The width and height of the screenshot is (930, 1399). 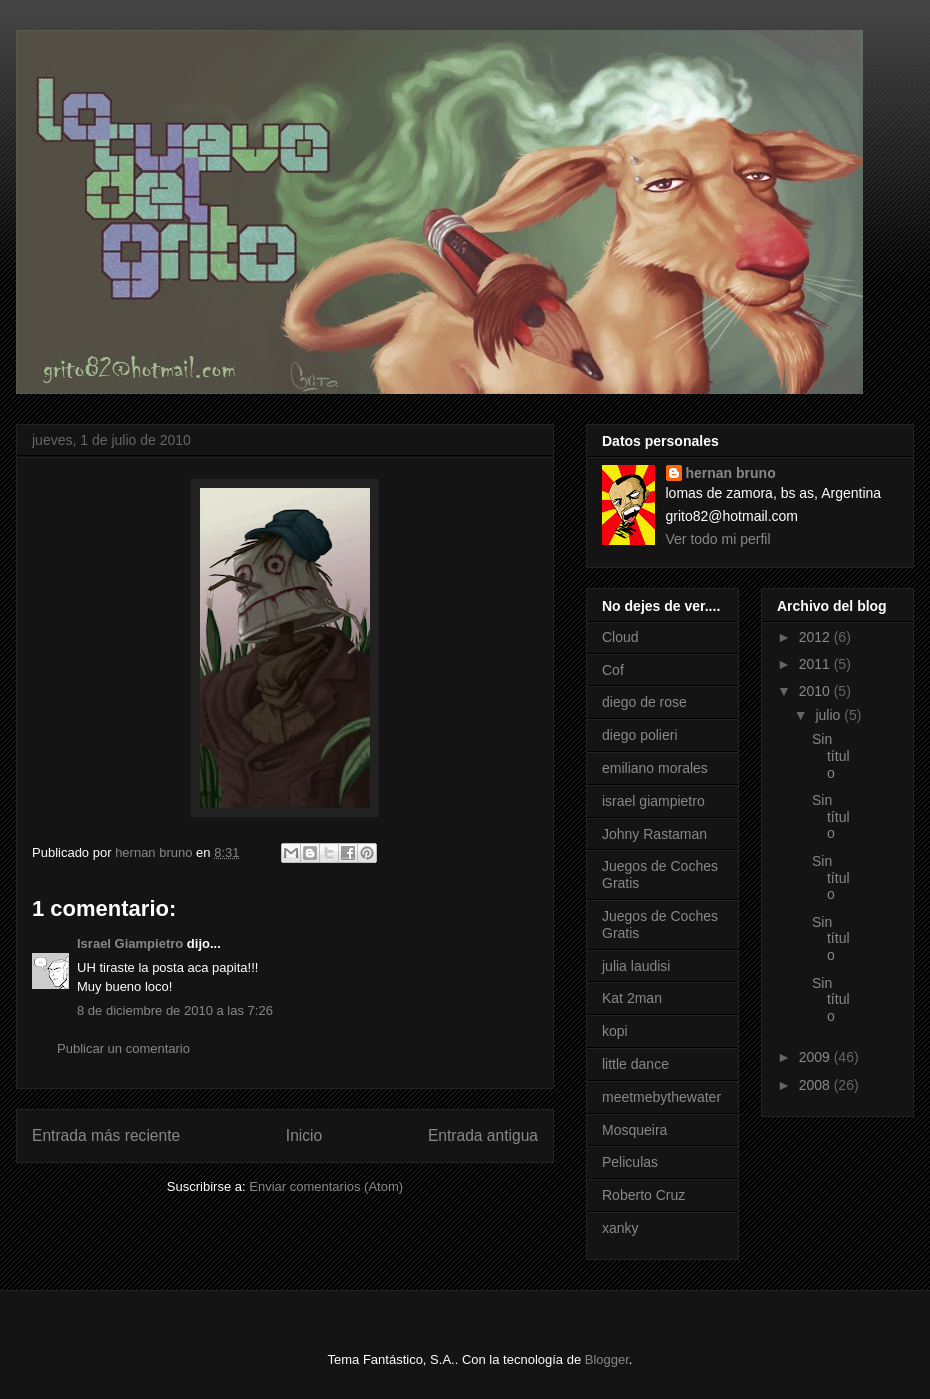 What do you see at coordinates (620, 1228) in the screenshot?
I see `xanky` at bounding box center [620, 1228].